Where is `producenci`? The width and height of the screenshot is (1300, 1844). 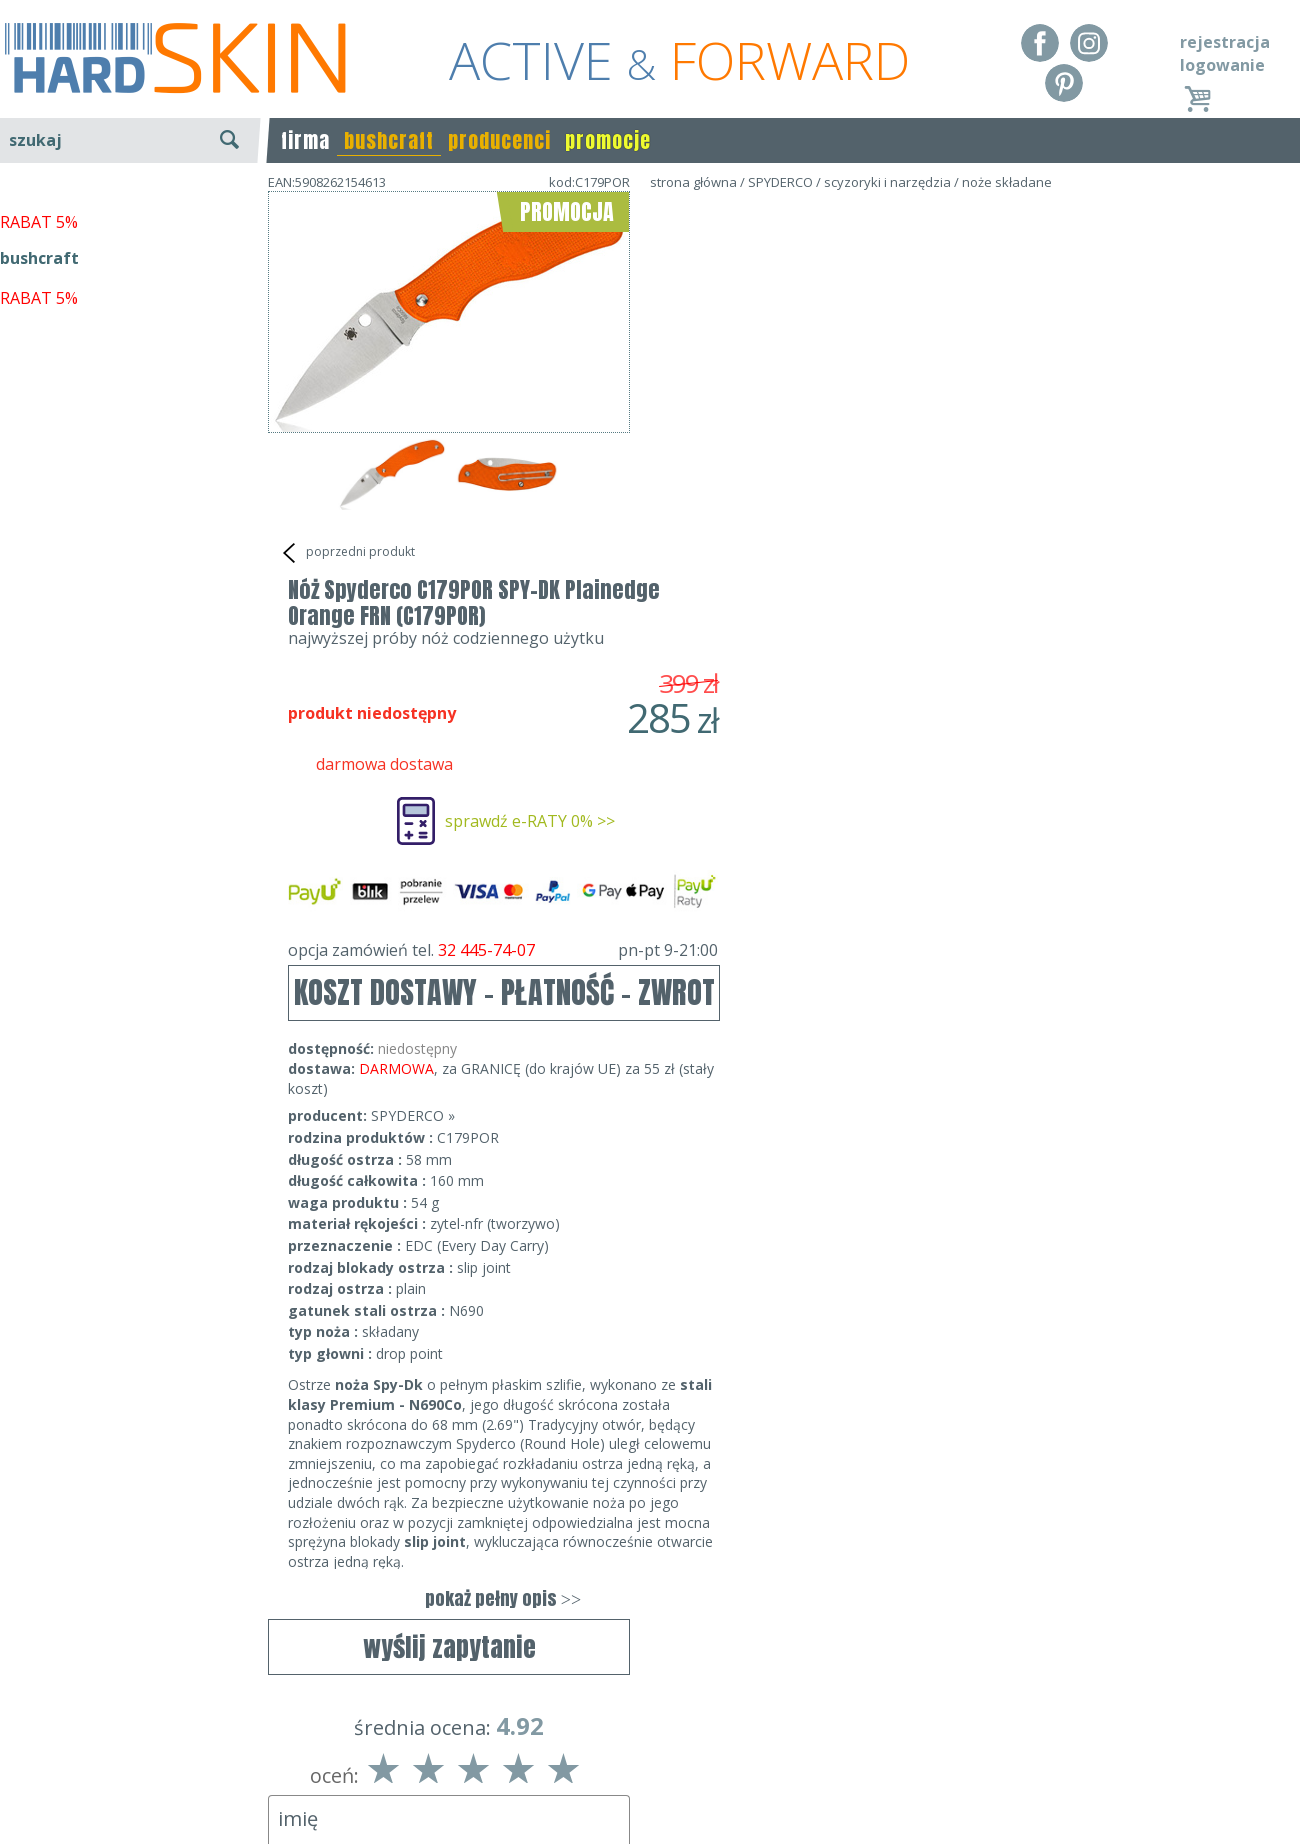 producenci is located at coordinates (499, 140).